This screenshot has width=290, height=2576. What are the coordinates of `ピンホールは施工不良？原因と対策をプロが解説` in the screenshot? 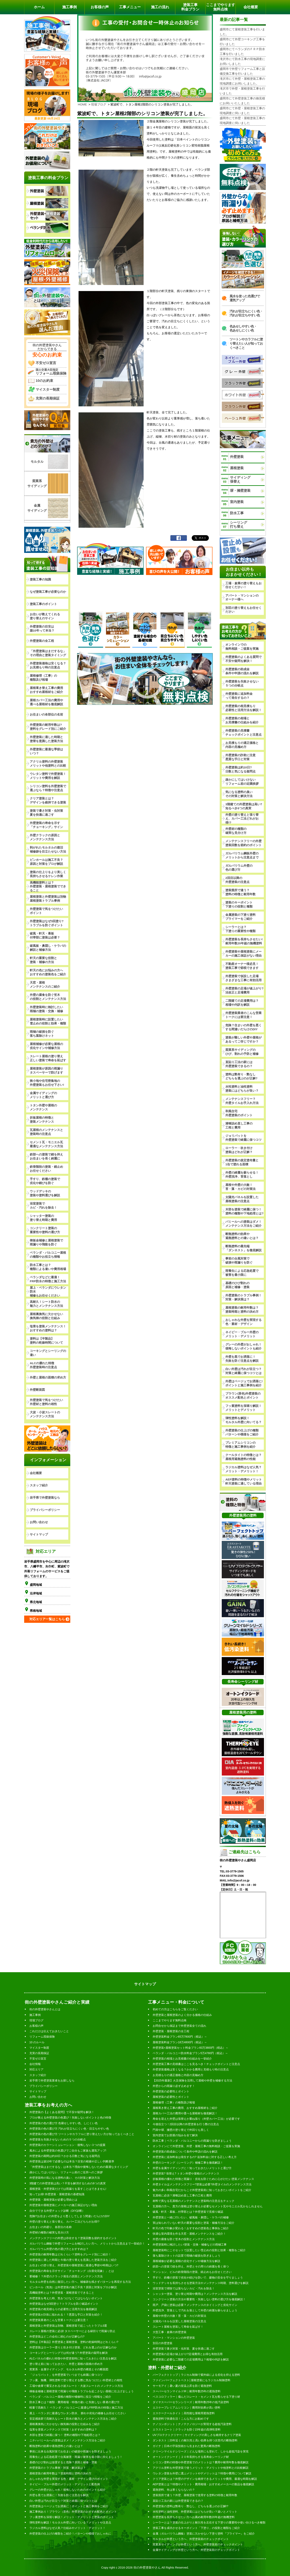 It's located at (46, 861).